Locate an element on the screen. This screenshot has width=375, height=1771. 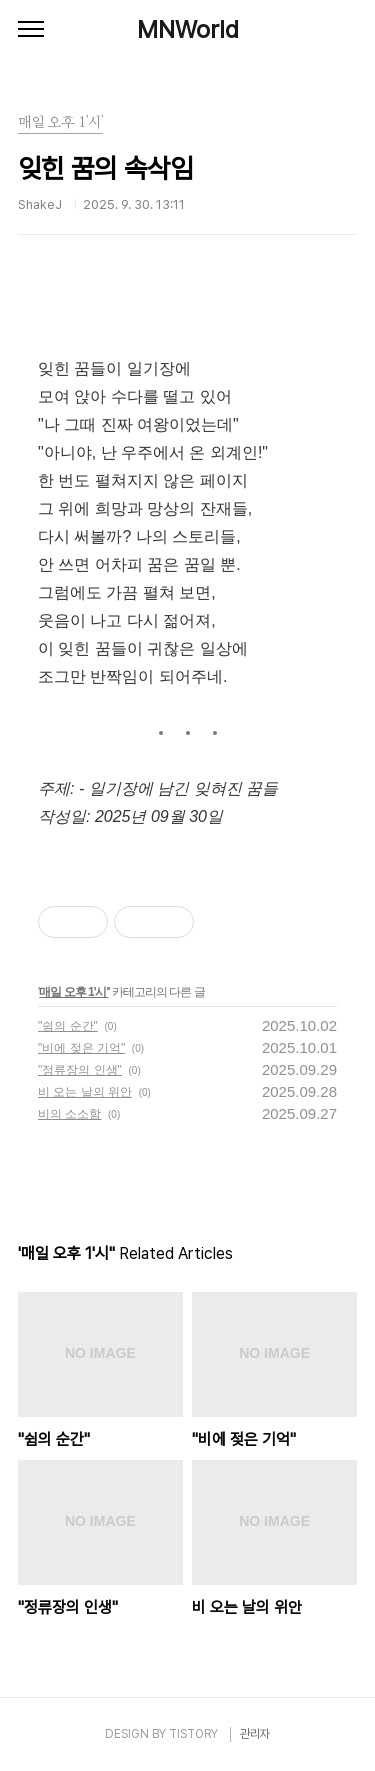
MNWorld is located at coordinates (188, 29).